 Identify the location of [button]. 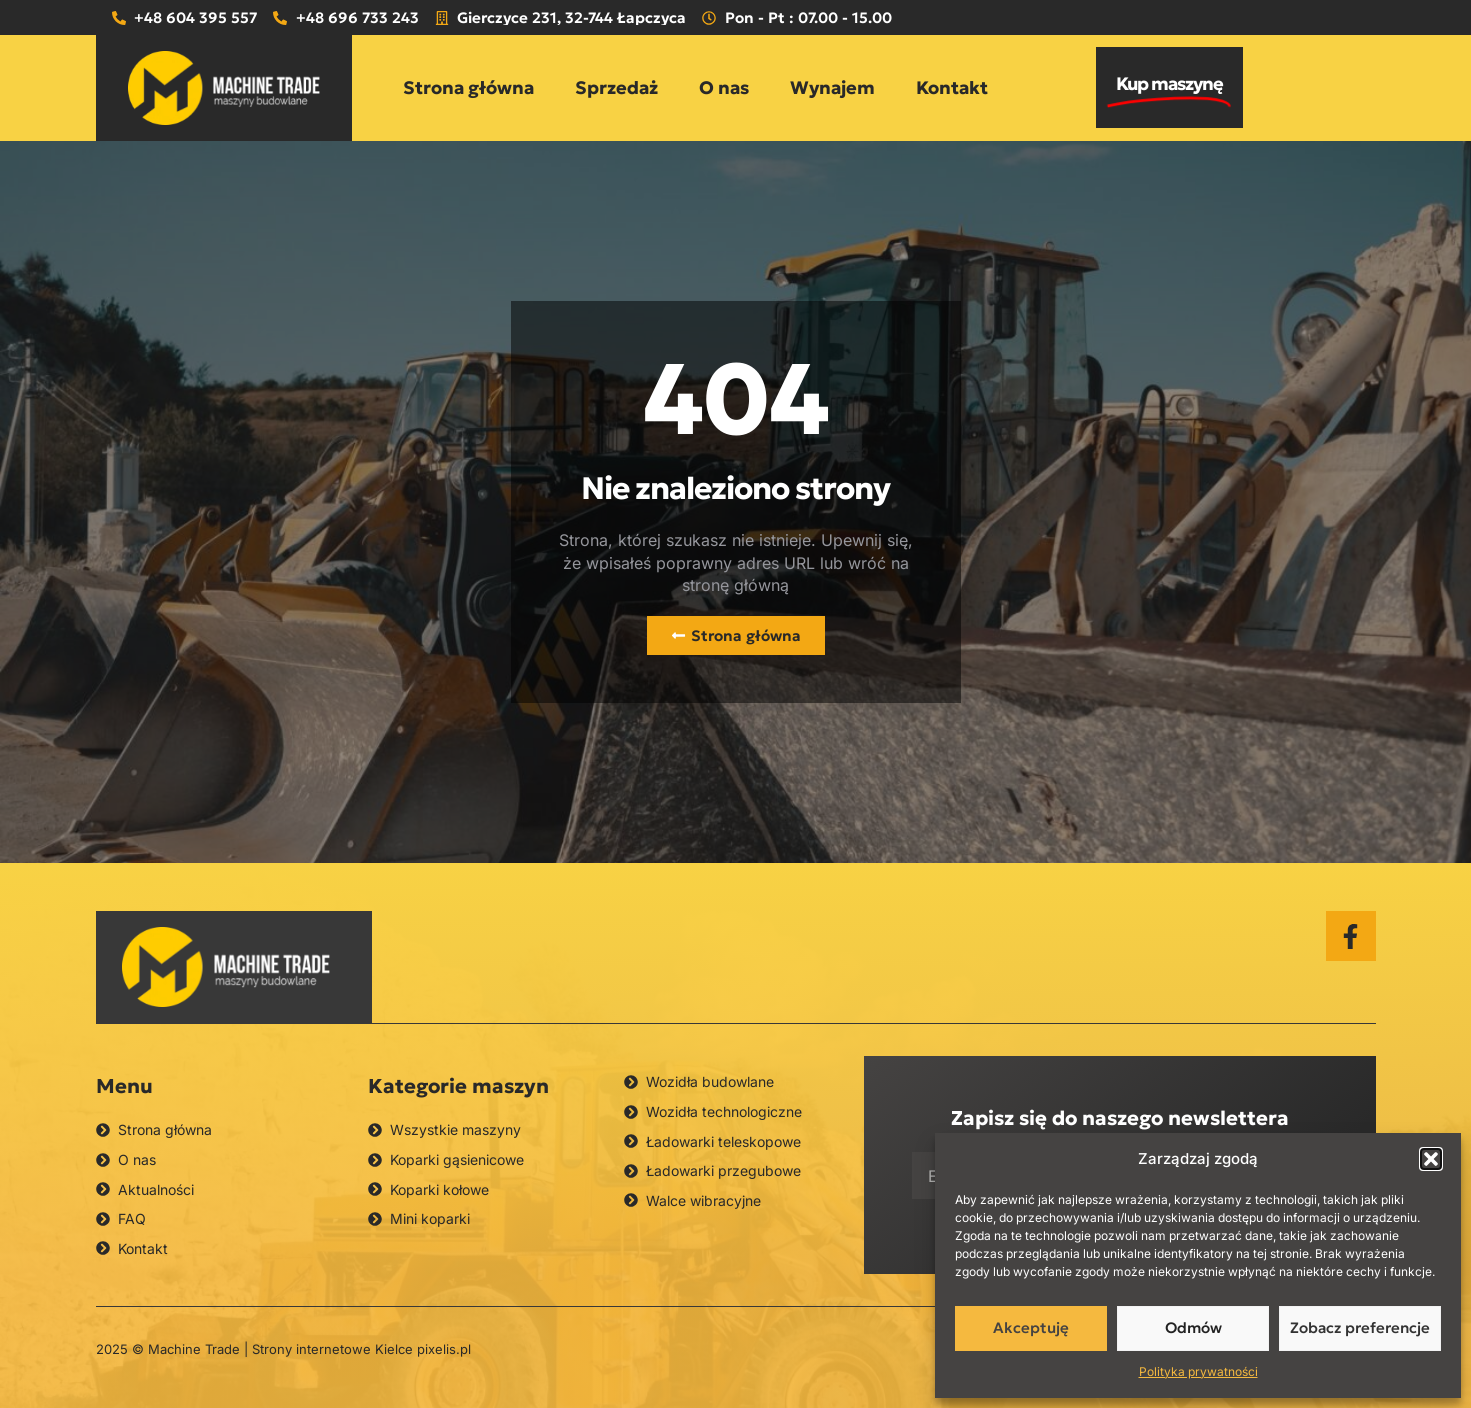
(1431, 1159).